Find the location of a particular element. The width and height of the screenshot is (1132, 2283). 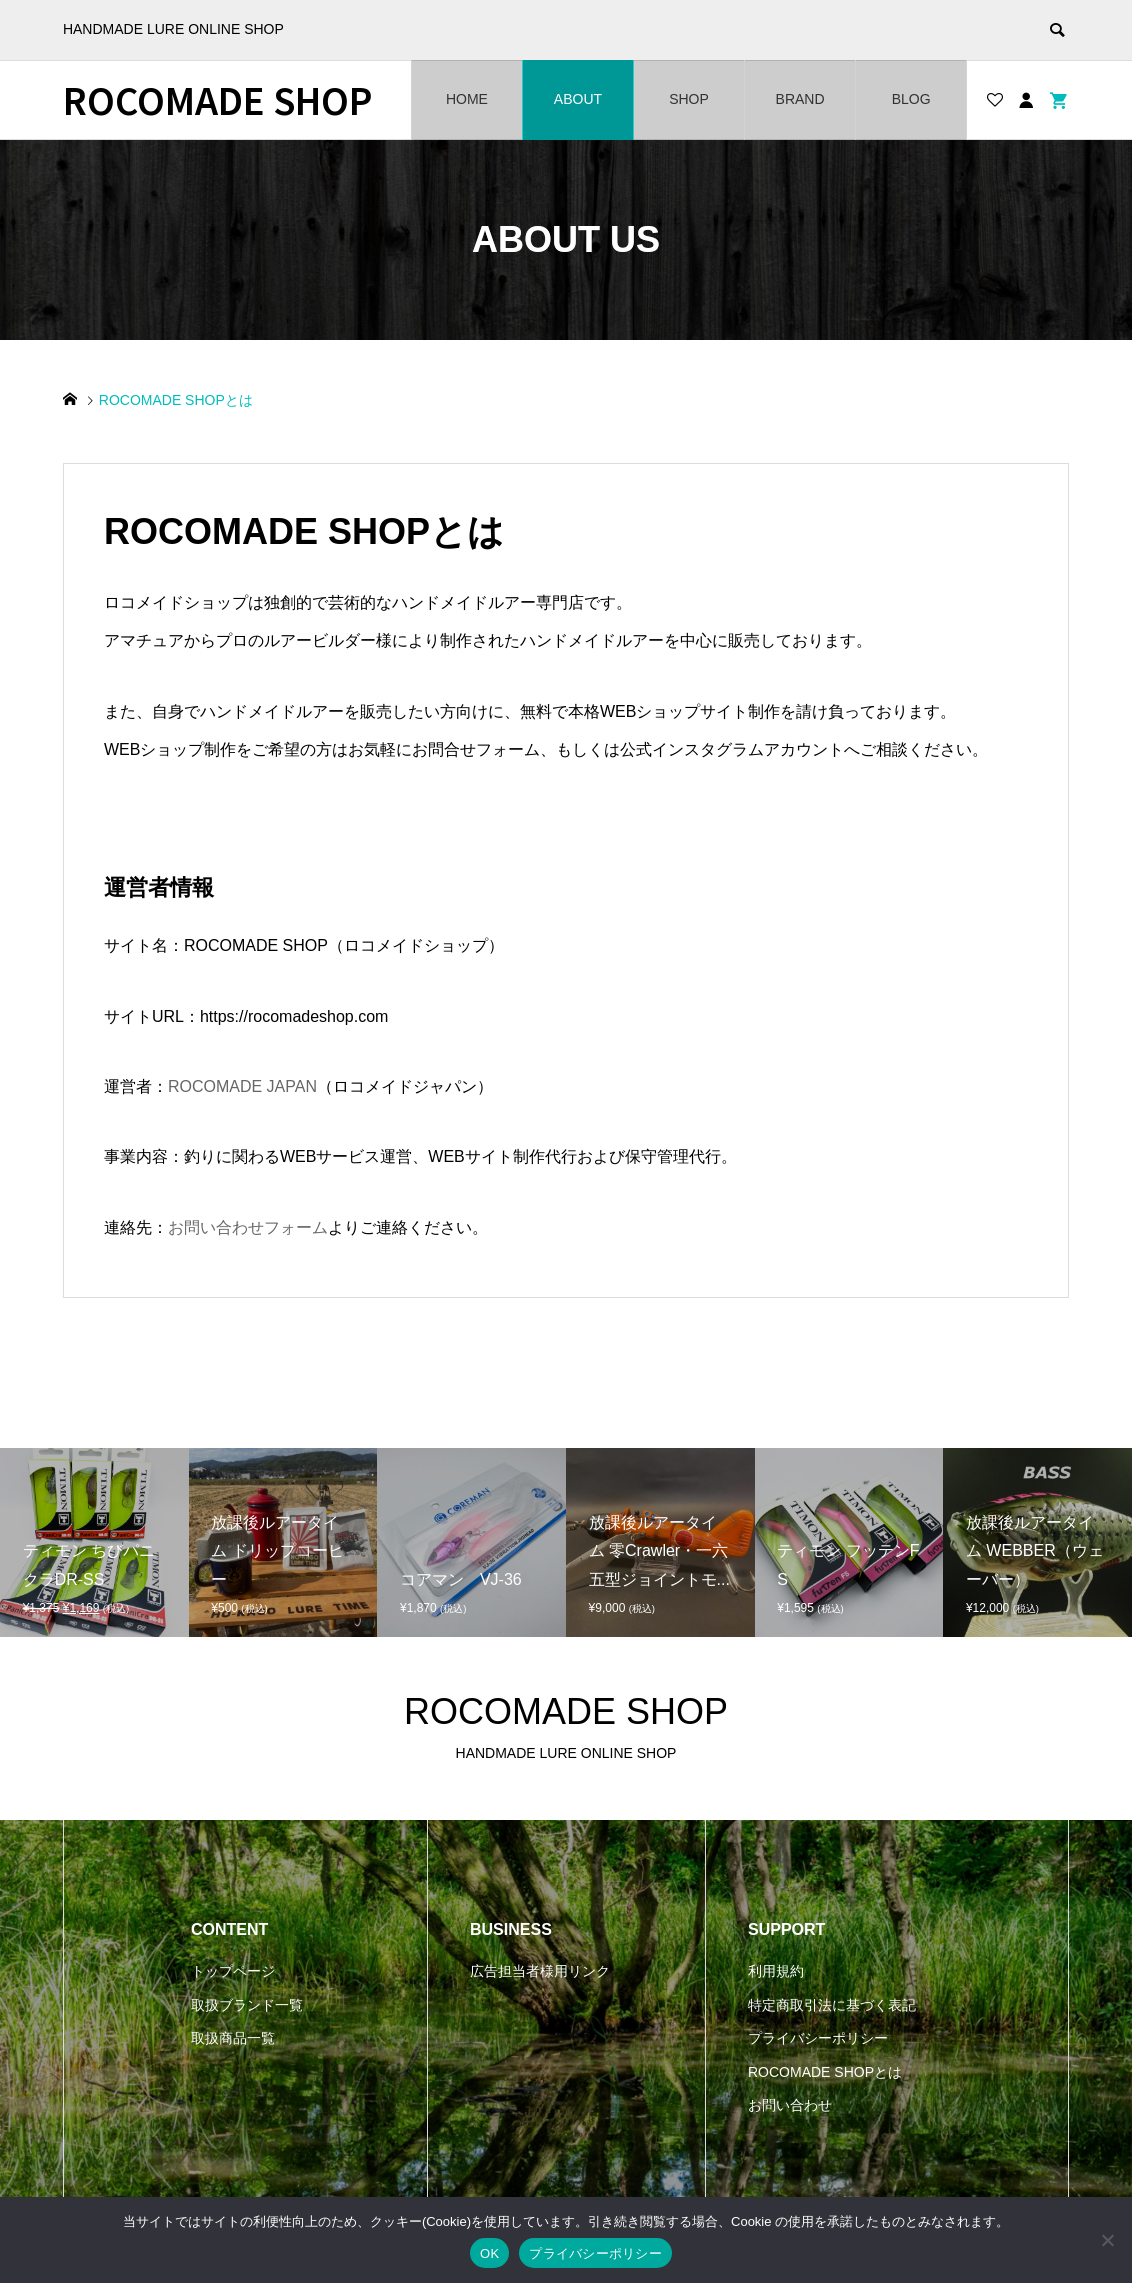

ABOUT is located at coordinates (578, 99).